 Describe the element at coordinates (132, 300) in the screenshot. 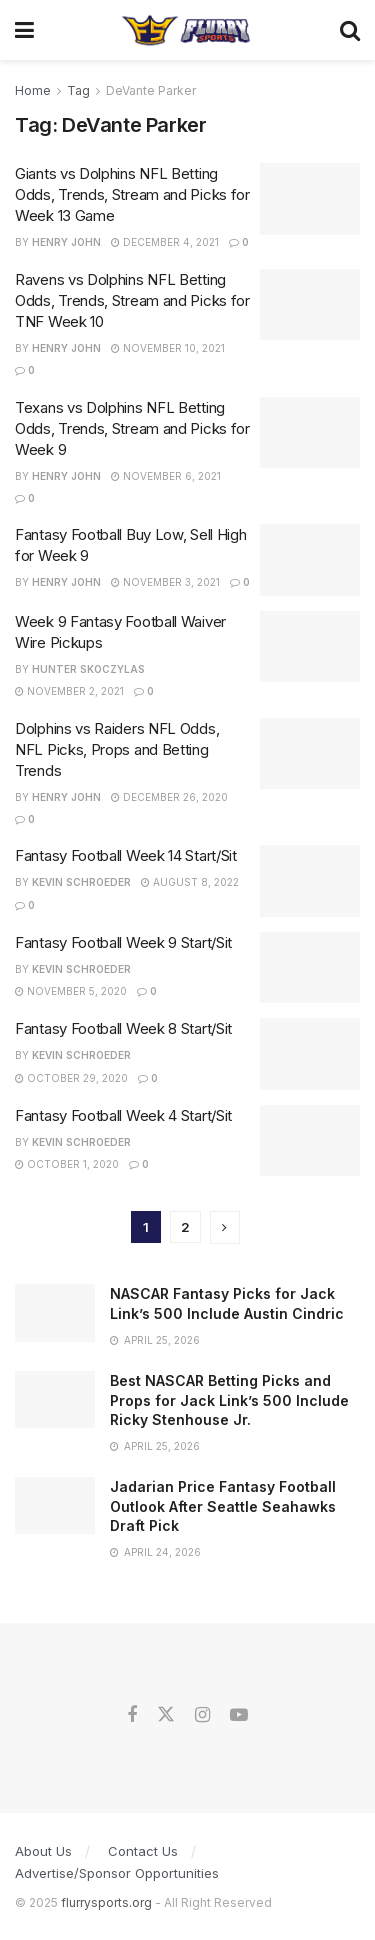

I see `Ravens vs Dolphins NFL Betting Odds, Trends, Stream and Picks for TNF Week 10` at that location.